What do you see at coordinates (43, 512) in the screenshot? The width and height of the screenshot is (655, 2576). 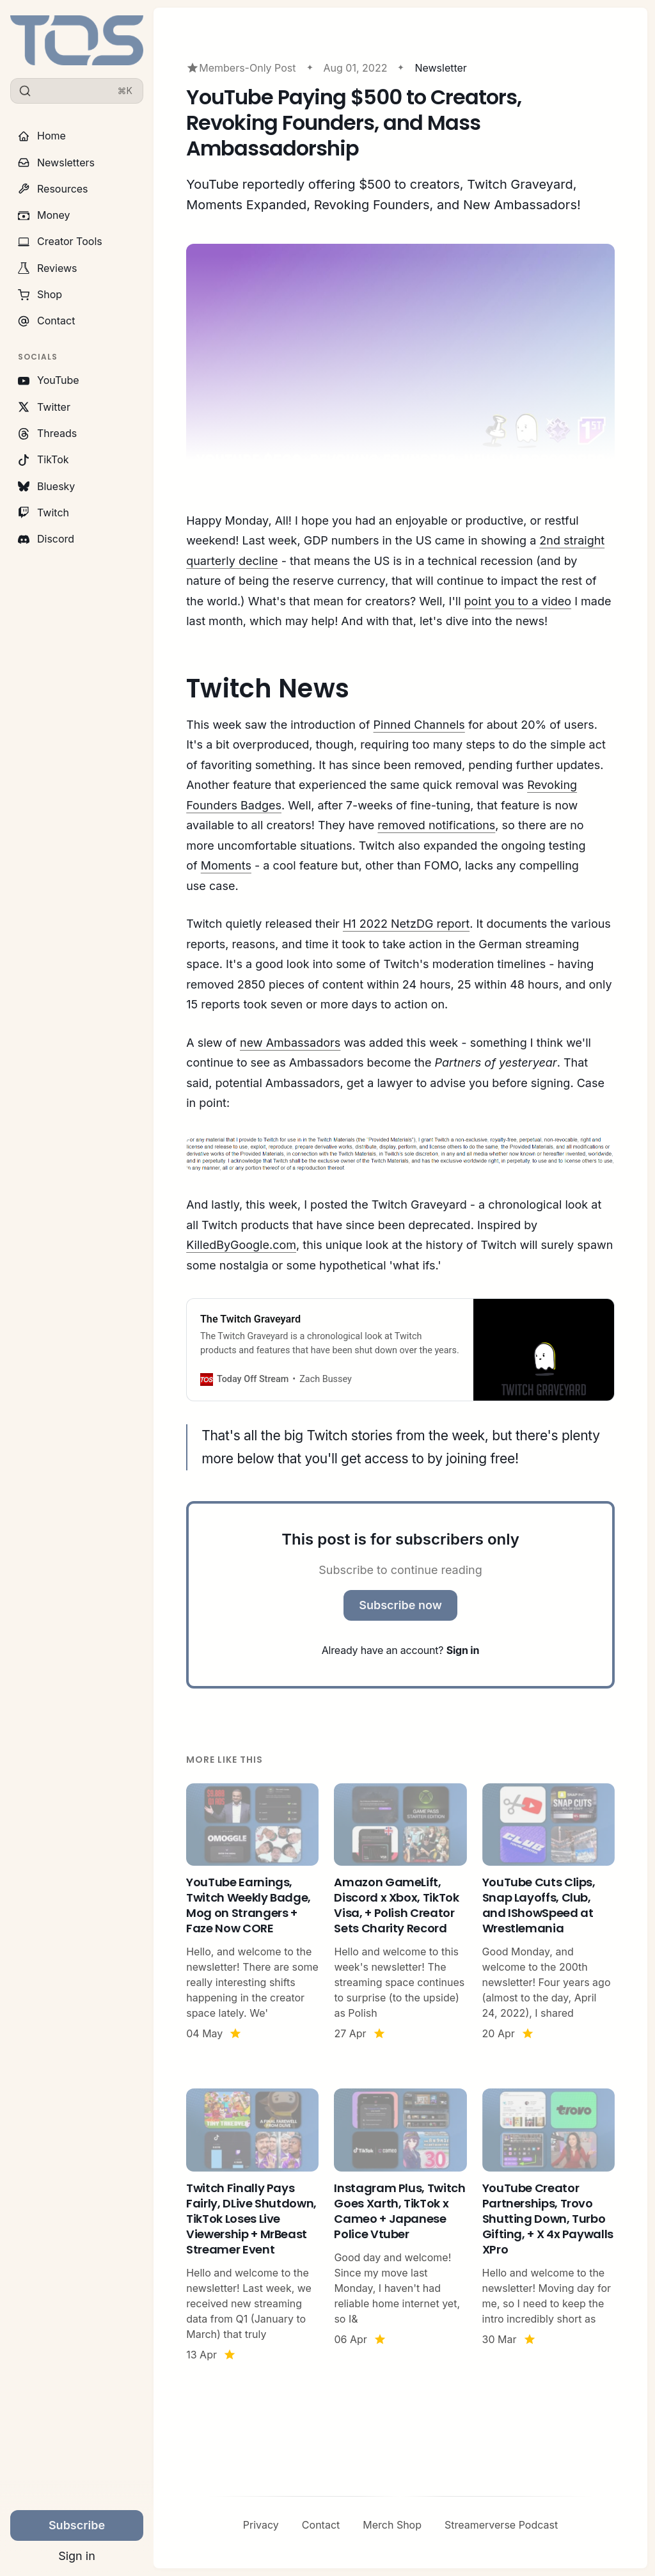 I see `Twitch` at bounding box center [43, 512].